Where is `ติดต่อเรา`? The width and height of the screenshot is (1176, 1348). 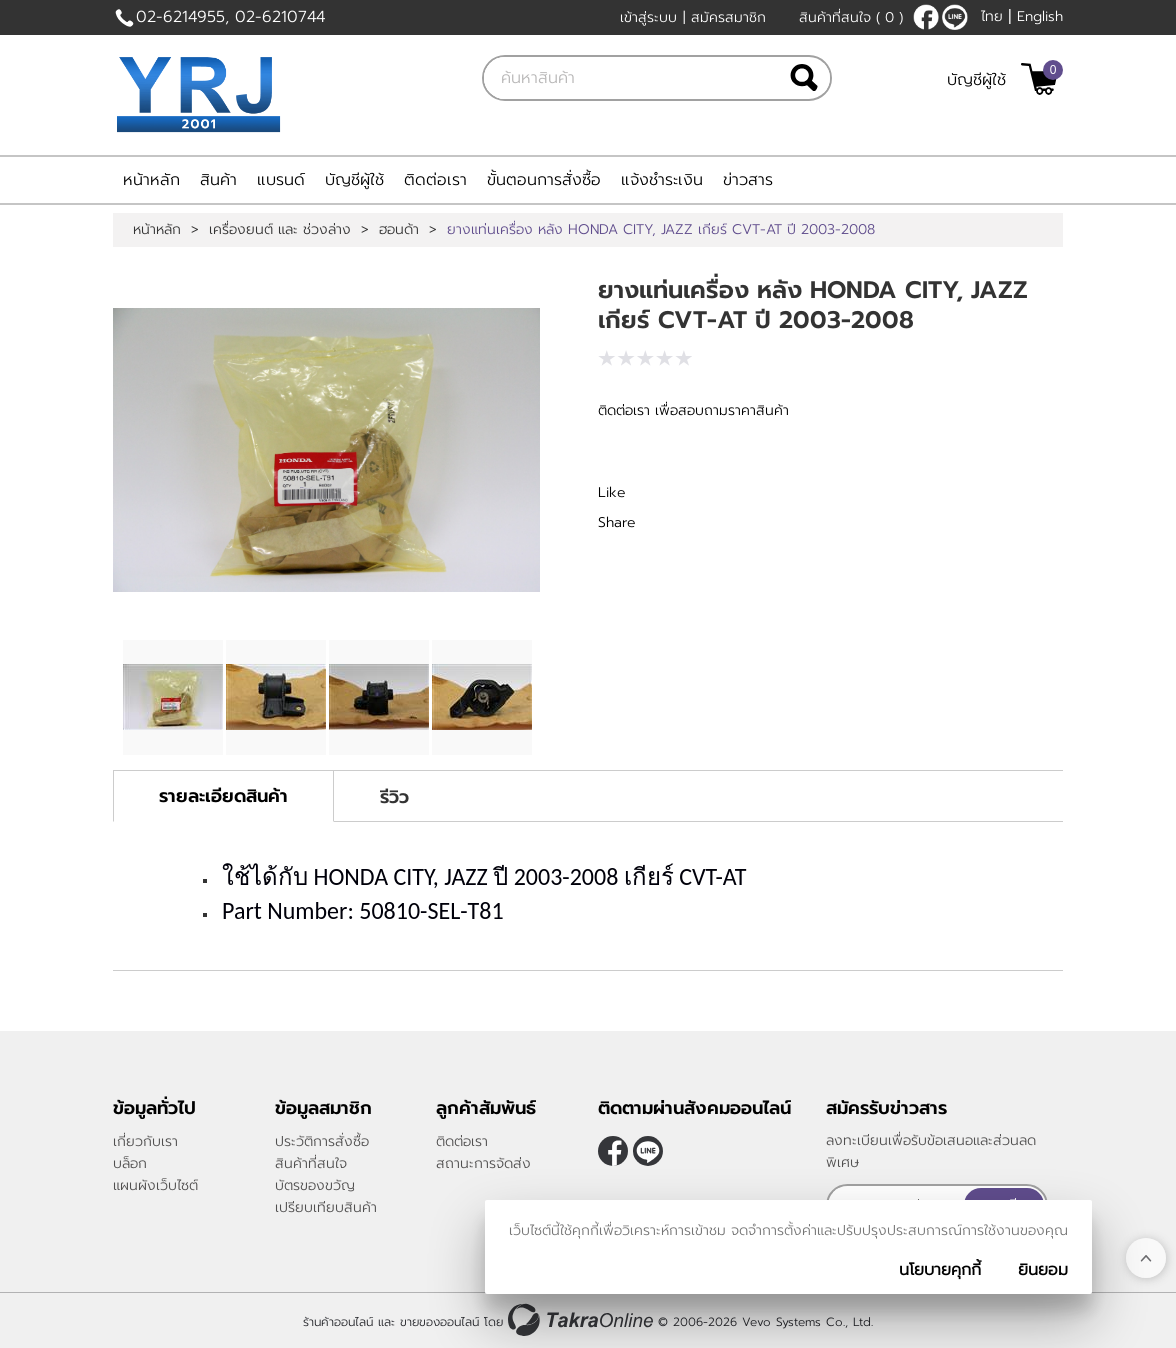
ติดต่อเรา is located at coordinates (435, 180).